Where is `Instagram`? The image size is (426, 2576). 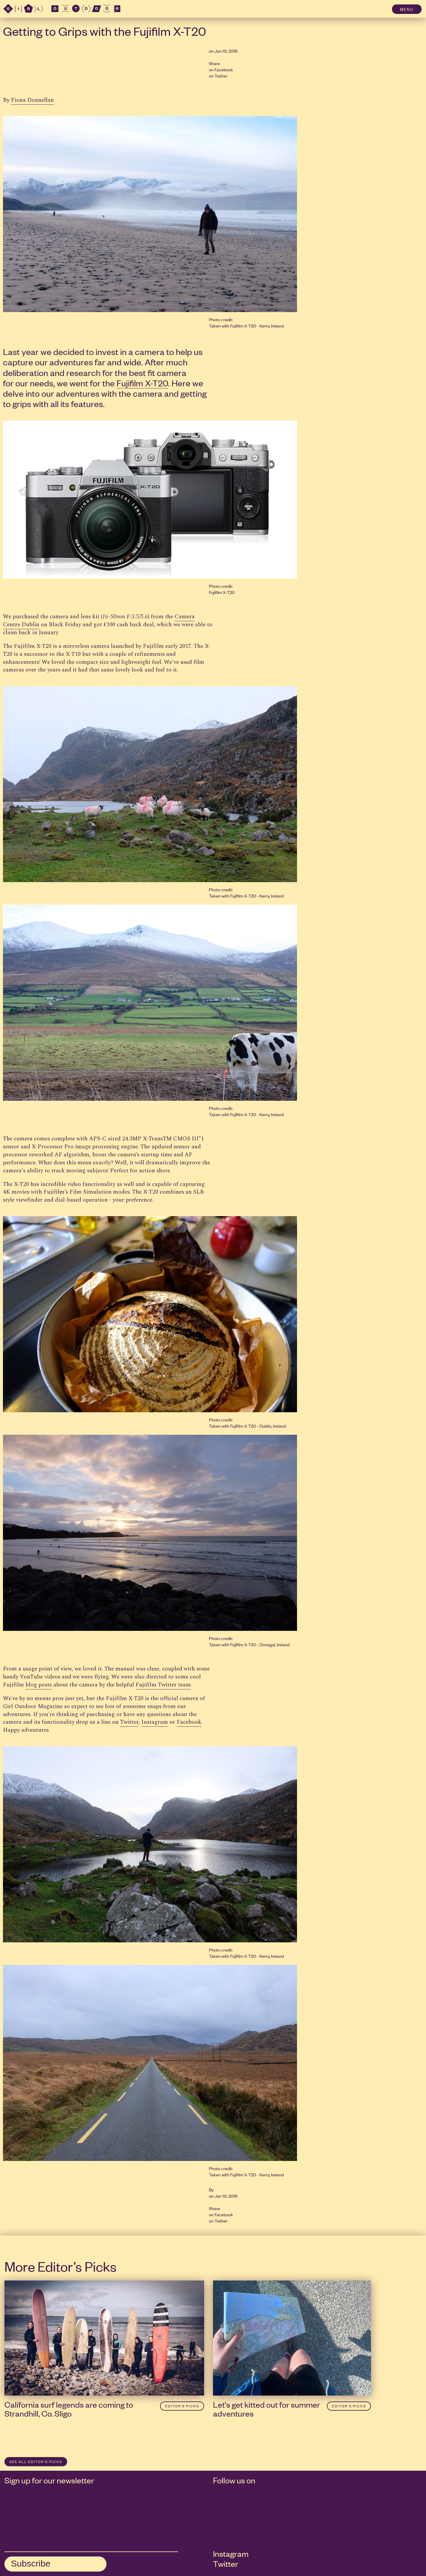
Instagram is located at coordinates (154, 1722).